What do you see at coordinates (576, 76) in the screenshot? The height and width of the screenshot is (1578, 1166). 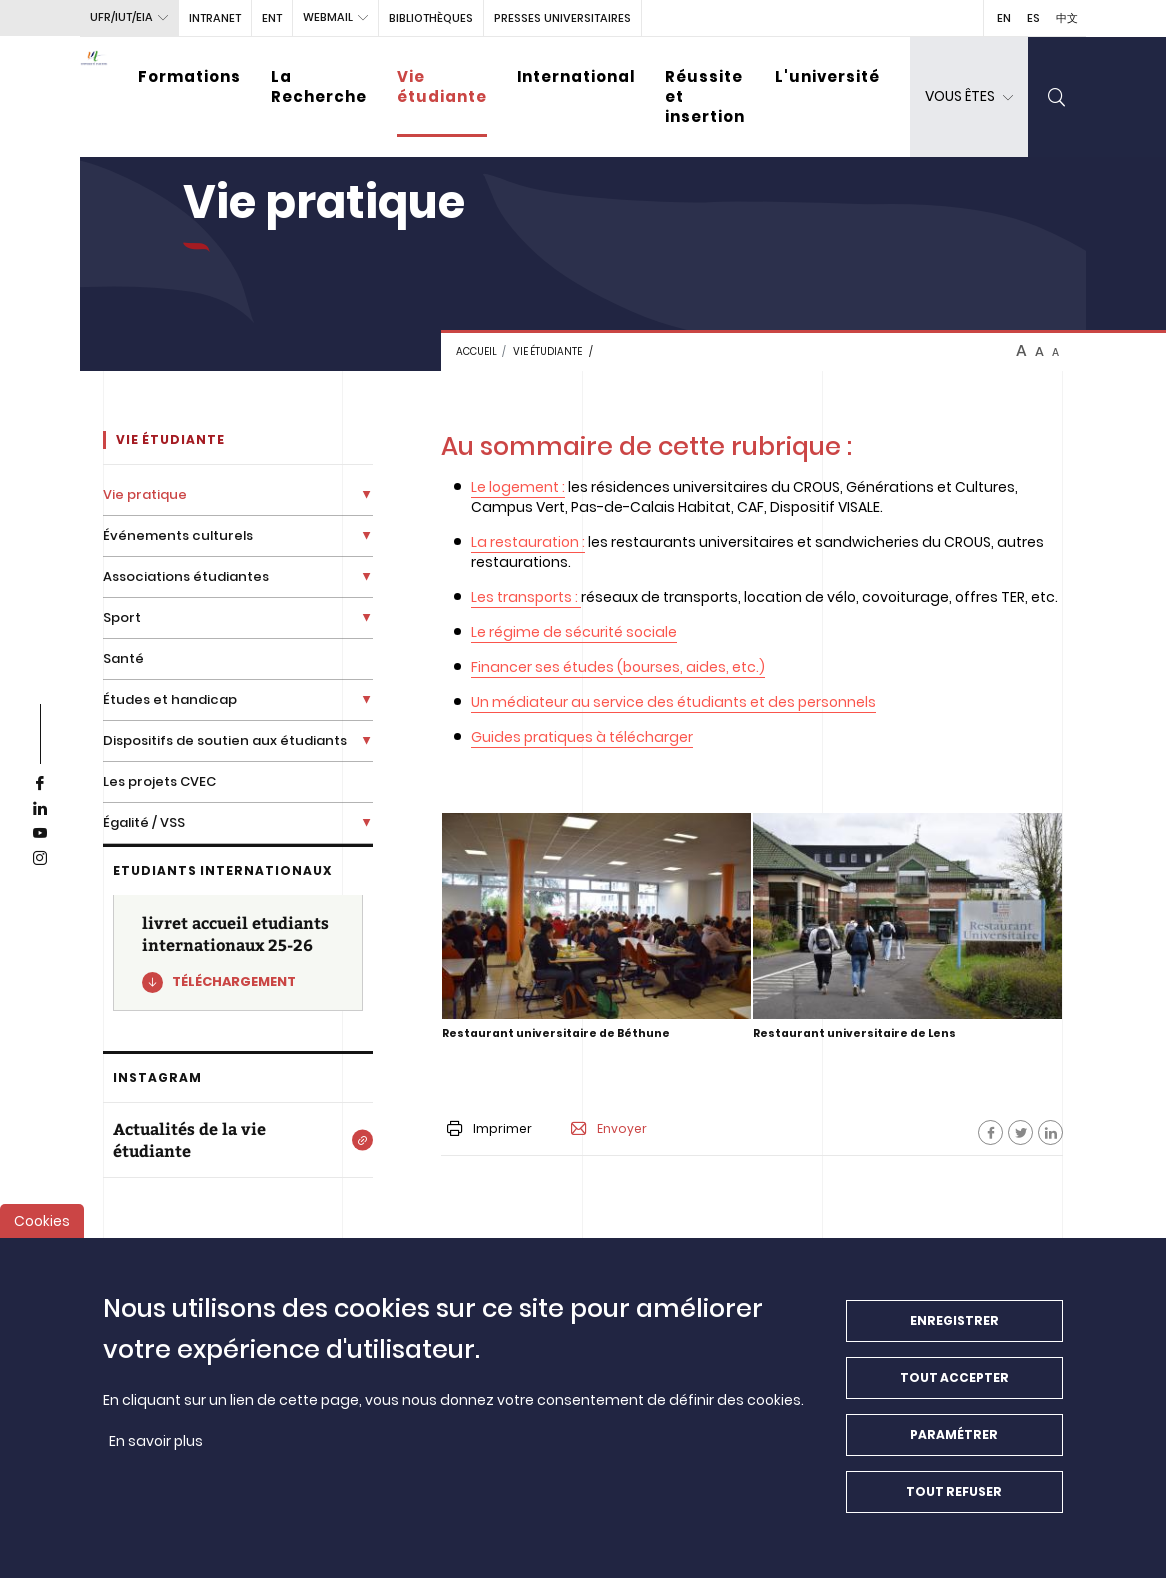 I see `International` at bounding box center [576, 76].